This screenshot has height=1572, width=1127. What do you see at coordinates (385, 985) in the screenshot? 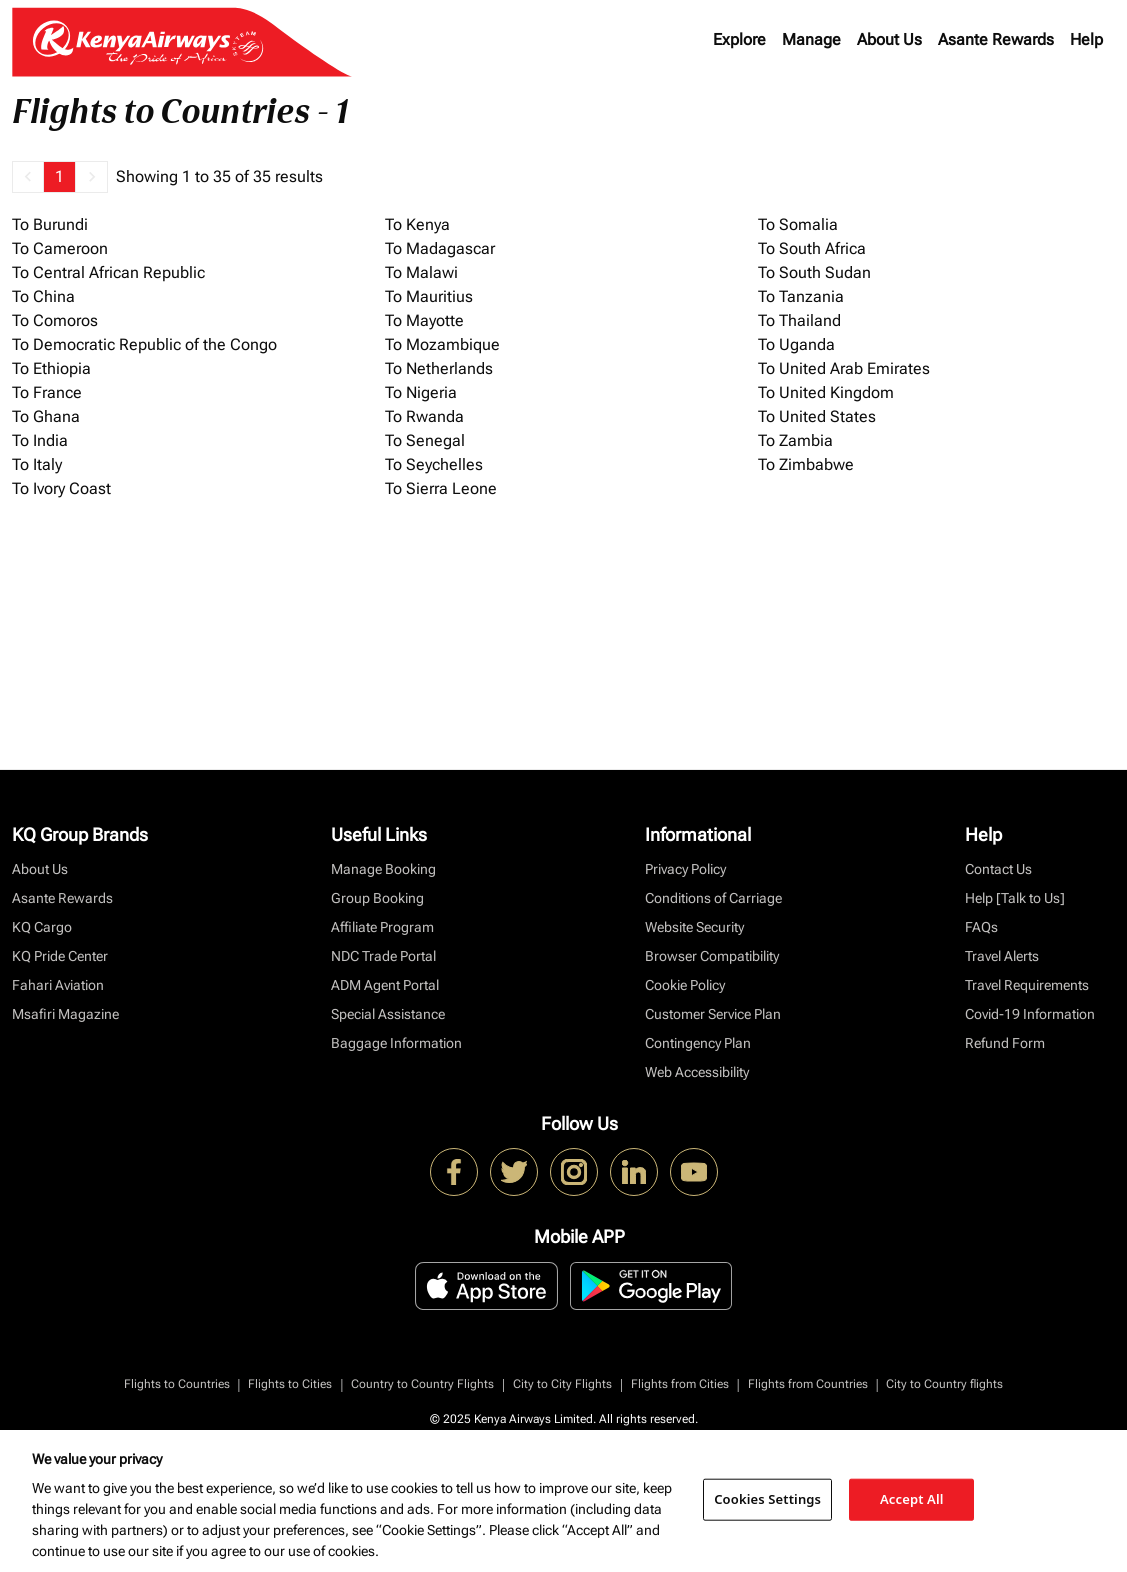
I see `ADM Agent Portal` at bounding box center [385, 985].